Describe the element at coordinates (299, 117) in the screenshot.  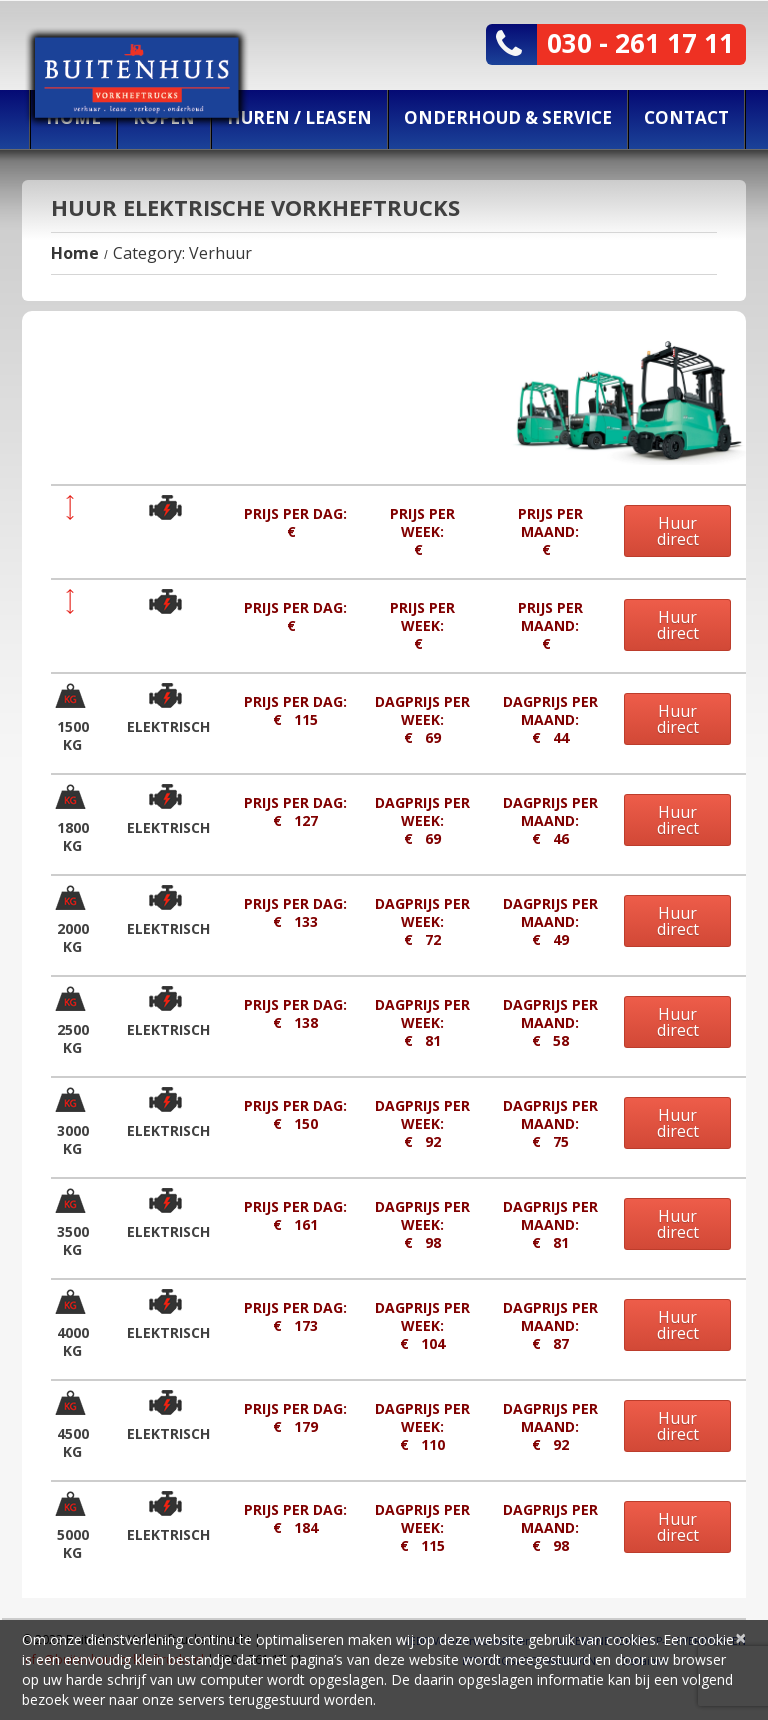
I see `Huren / Leasen` at that location.